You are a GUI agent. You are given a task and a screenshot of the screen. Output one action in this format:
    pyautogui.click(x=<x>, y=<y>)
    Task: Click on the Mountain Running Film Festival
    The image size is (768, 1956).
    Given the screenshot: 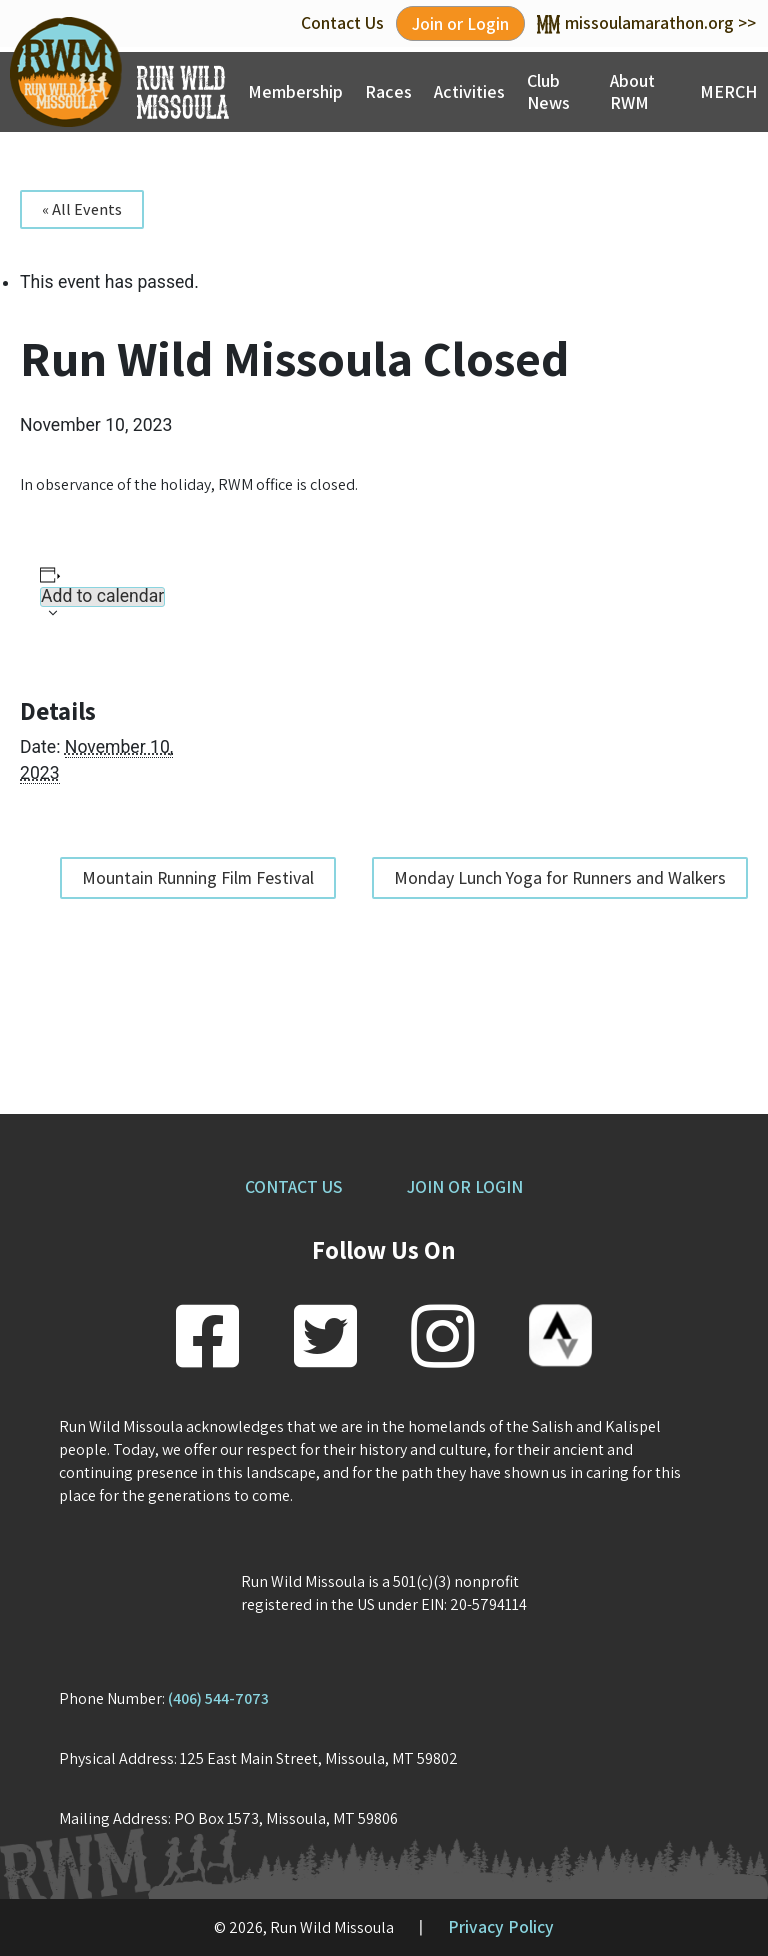 What is the action you would take?
    pyautogui.click(x=198, y=877)
    